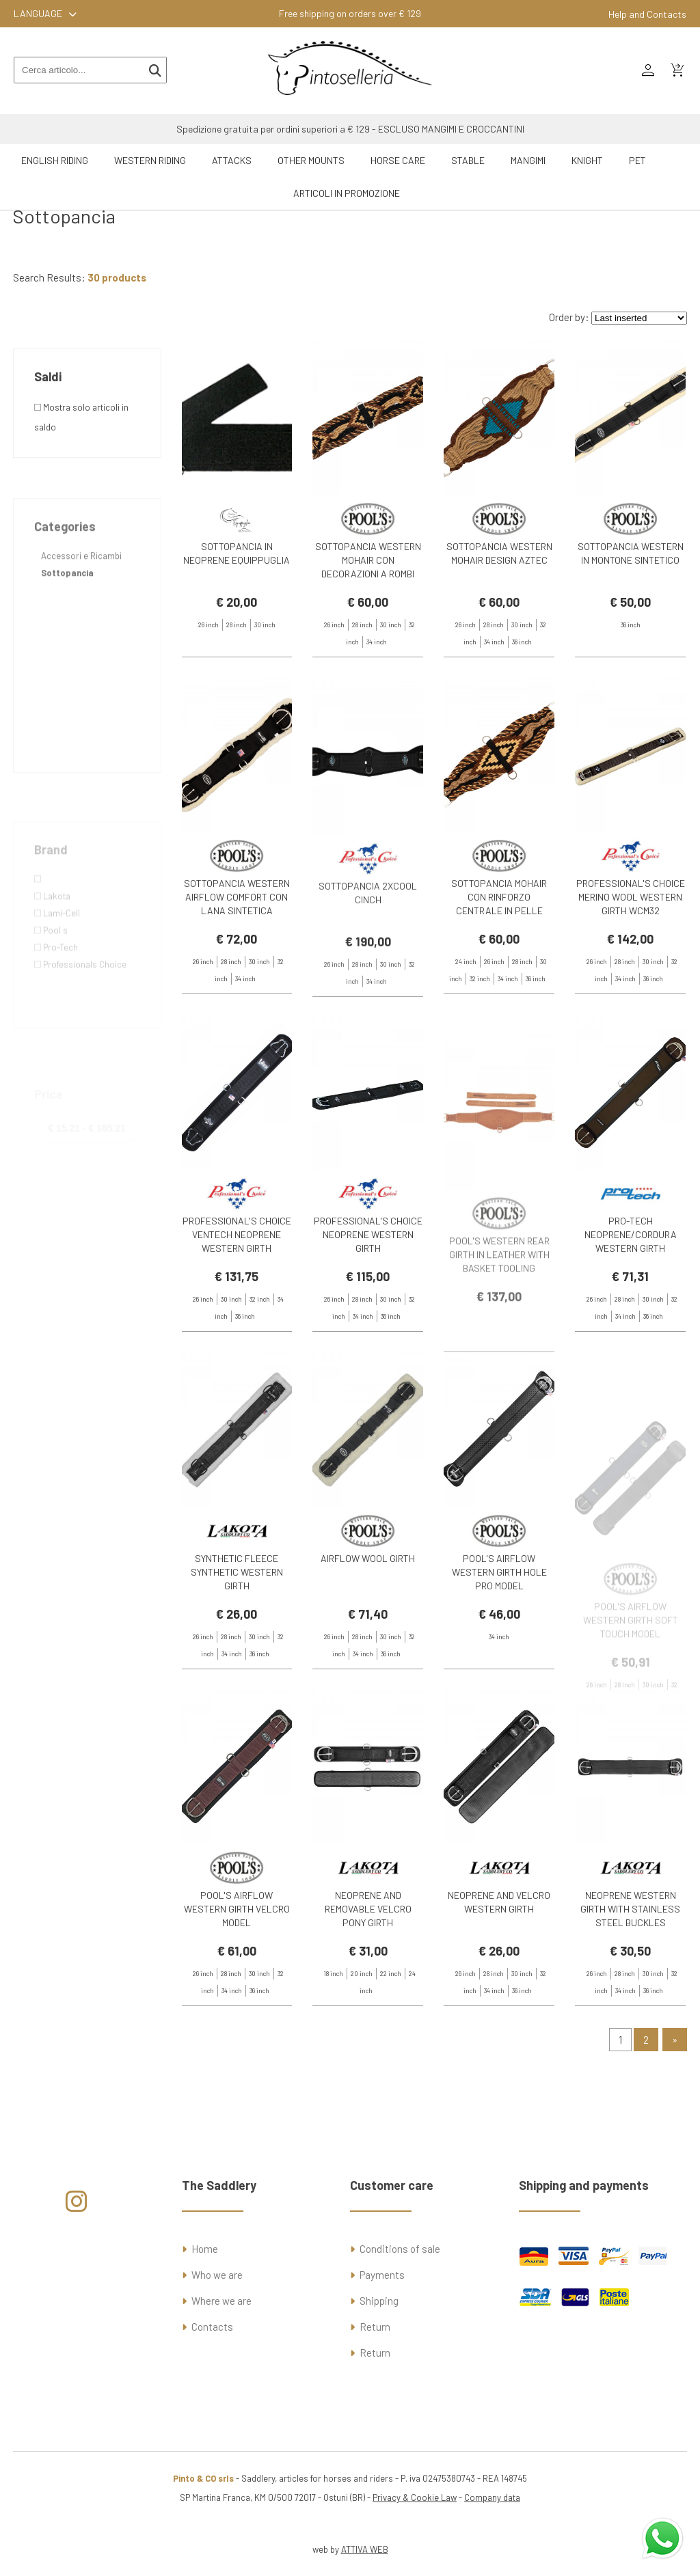  Describe the element at coordinates (630, 1286) in the screenshot. I see `PRO-TECH NEOPRENE/CORDURA WESTERN GIRTH` at that location.